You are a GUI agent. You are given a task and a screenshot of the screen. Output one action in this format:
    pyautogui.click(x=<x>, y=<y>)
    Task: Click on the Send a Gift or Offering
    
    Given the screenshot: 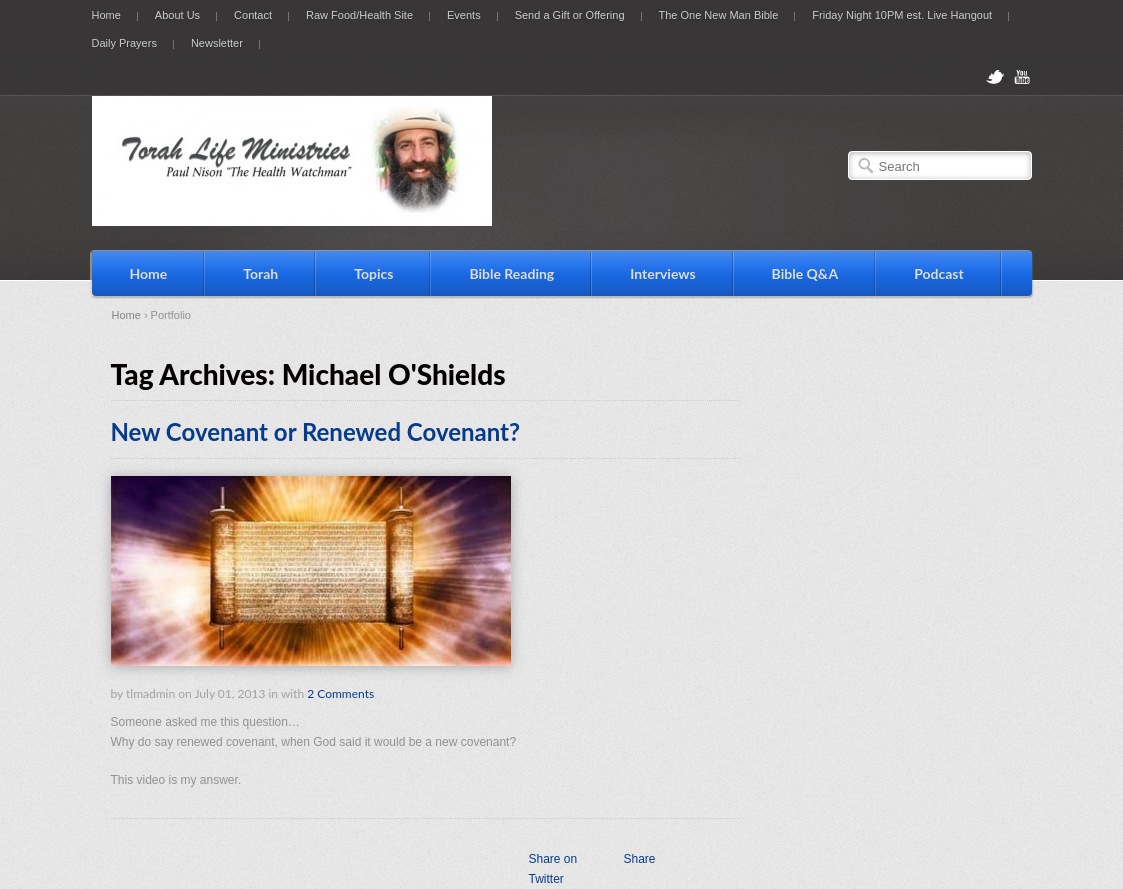 What is the action you would take?
    pyautogui.click(x=570, y=15)
    